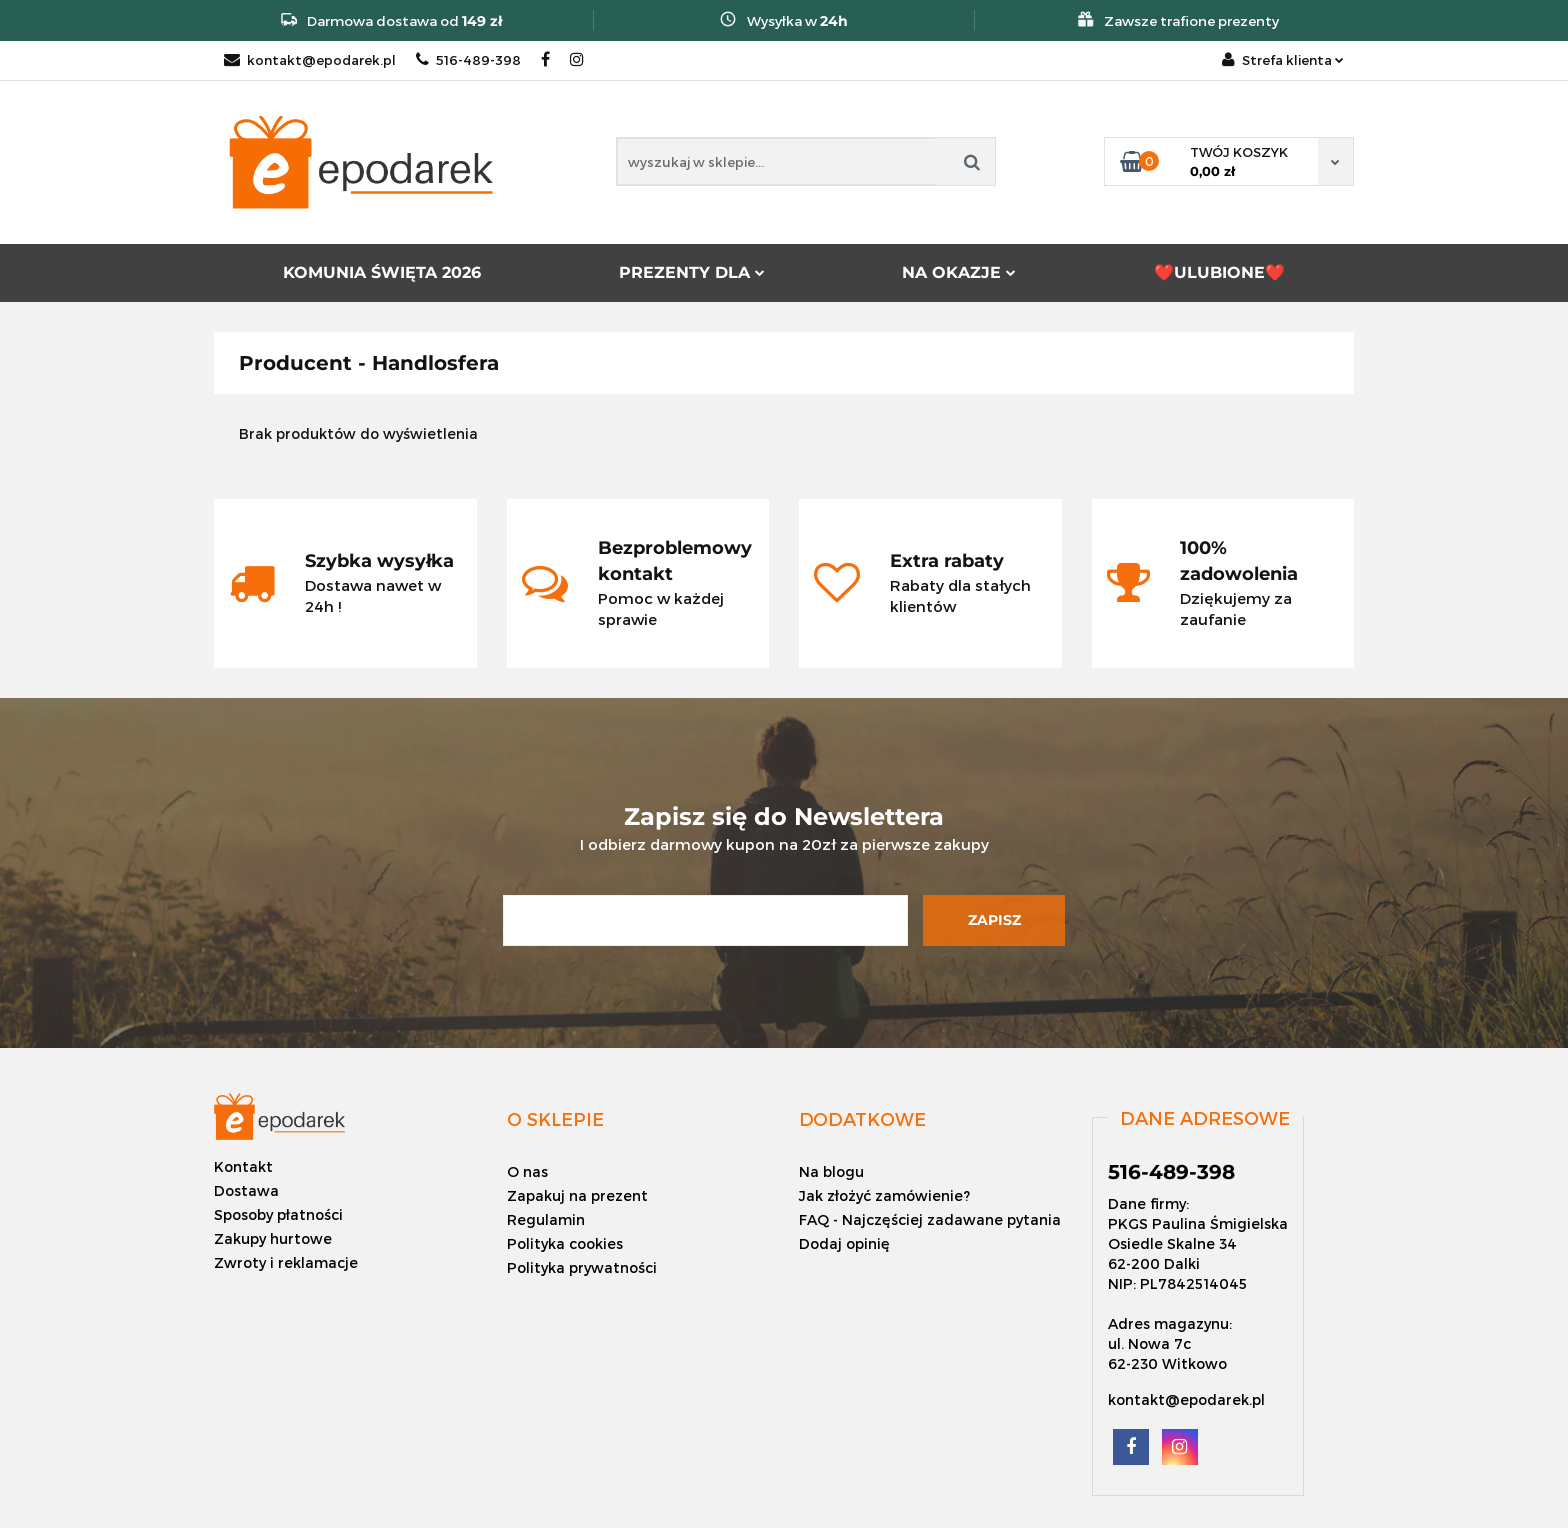  I want to click on Kontakt, so click(243, 1166).